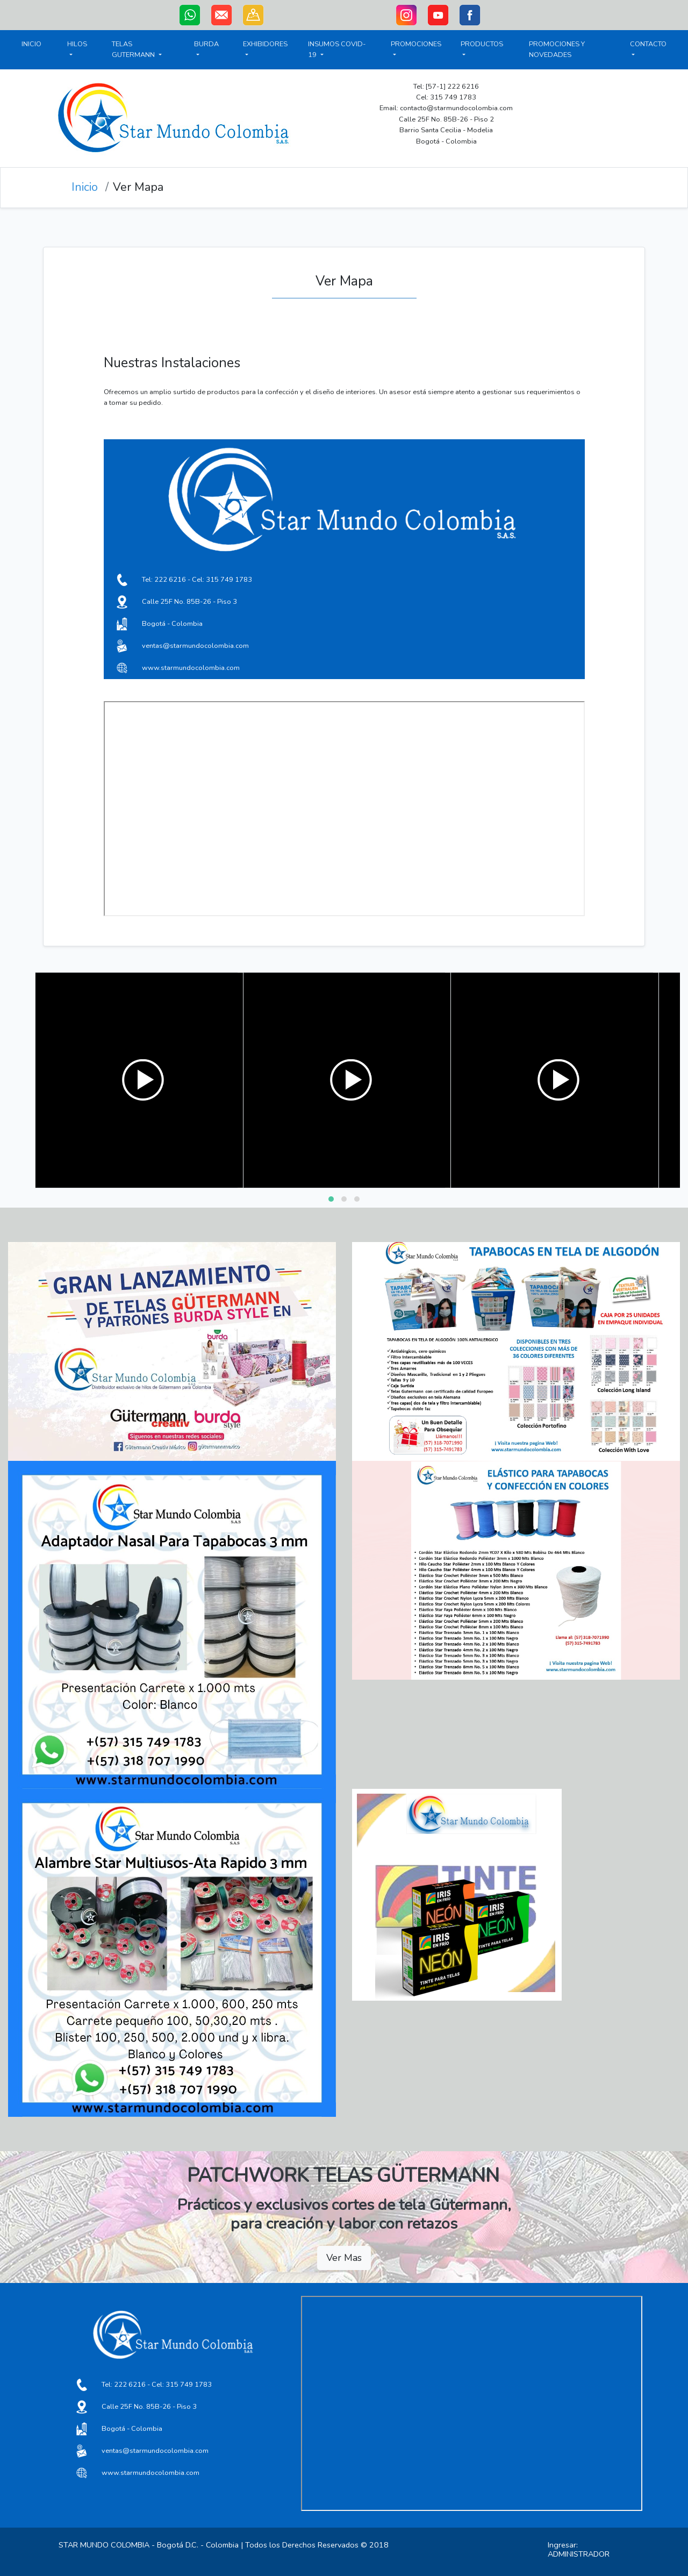 This screenshot has width=688, height=2576. I want to click on INSUMOS COVID-19, so click(337, 49).